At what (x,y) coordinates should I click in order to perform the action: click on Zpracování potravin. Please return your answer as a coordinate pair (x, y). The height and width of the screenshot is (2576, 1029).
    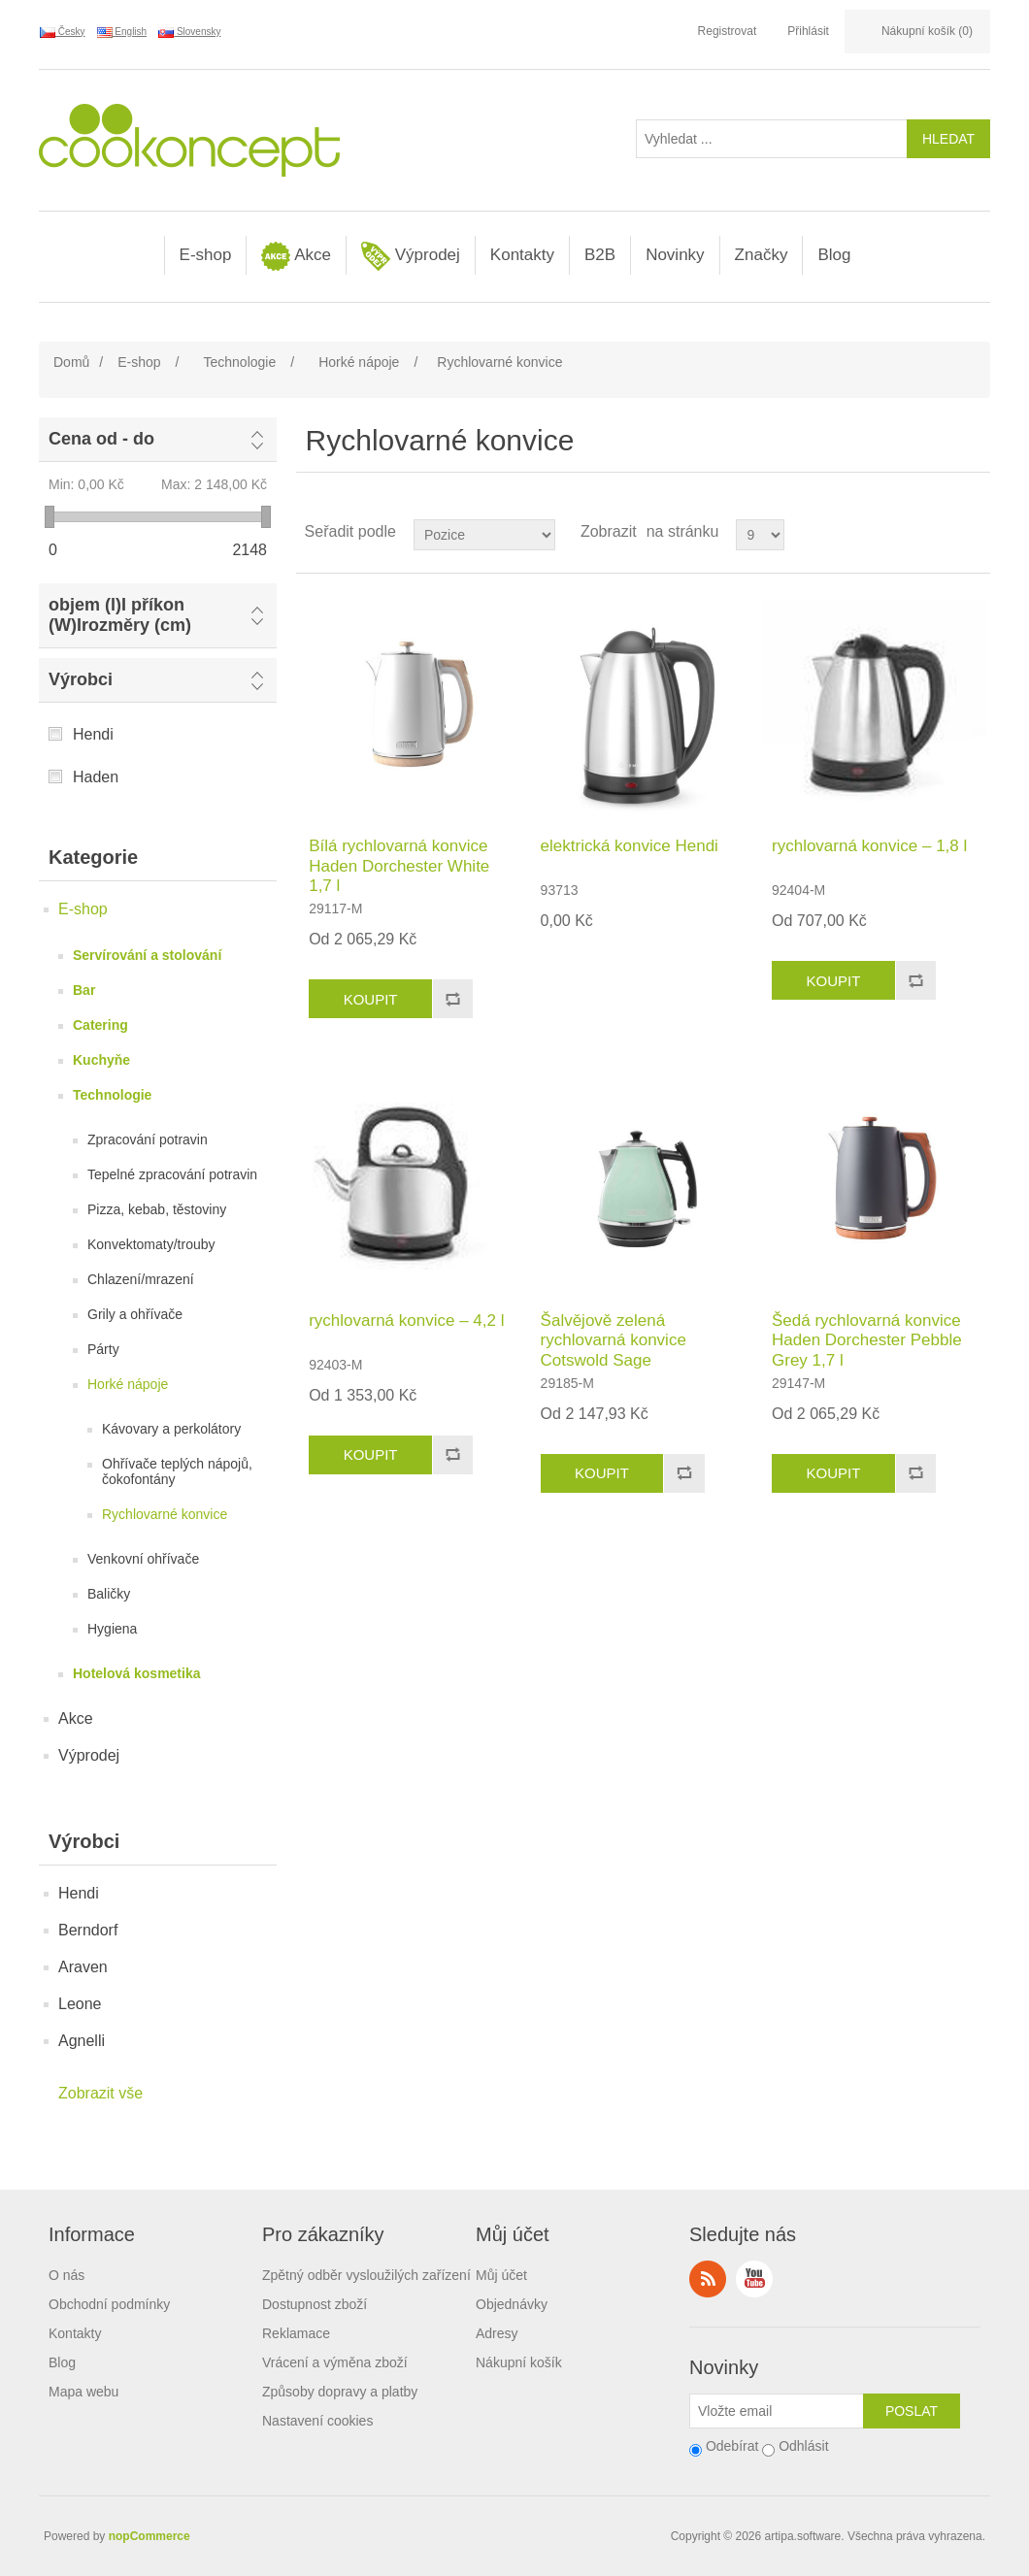
    Looking at the image, I should click on (147, 1139).